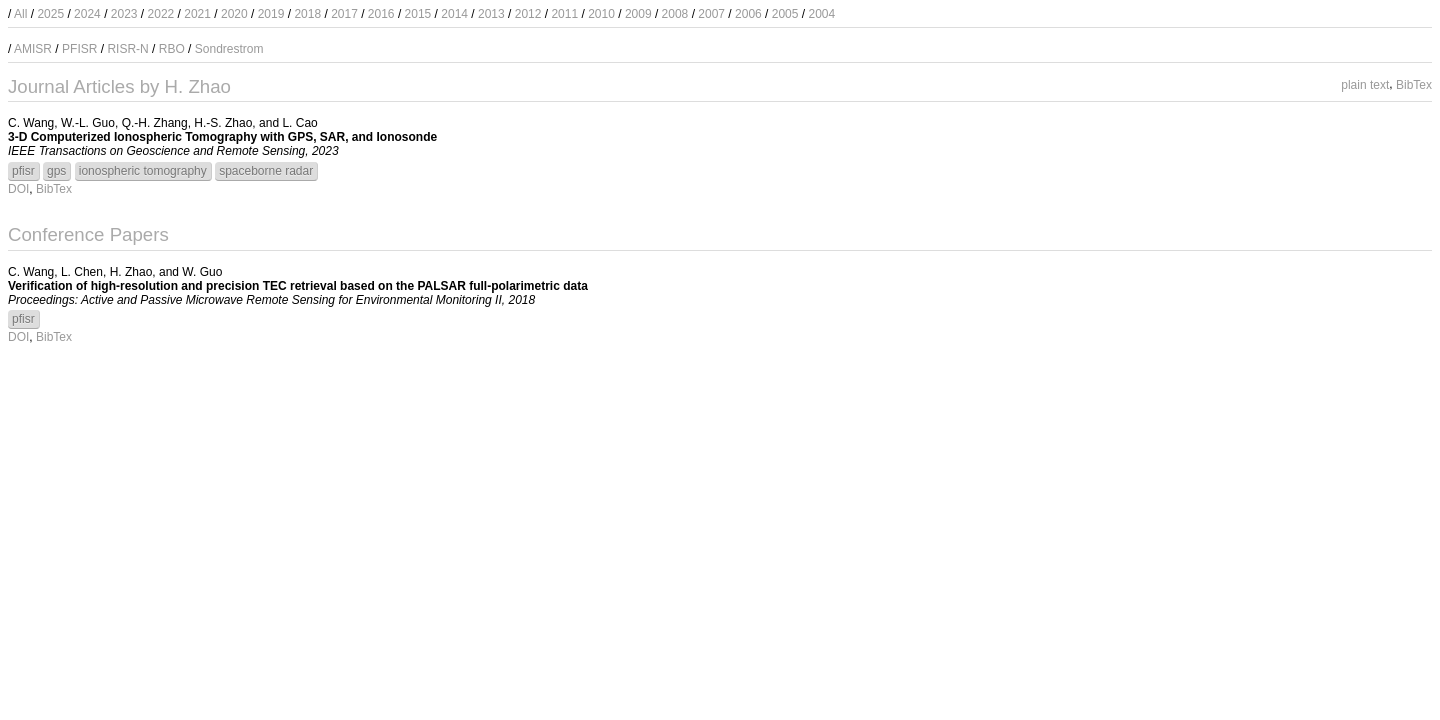 This screenshot has width=1440, height=720. I want to click on 2007, so click(711, 14).